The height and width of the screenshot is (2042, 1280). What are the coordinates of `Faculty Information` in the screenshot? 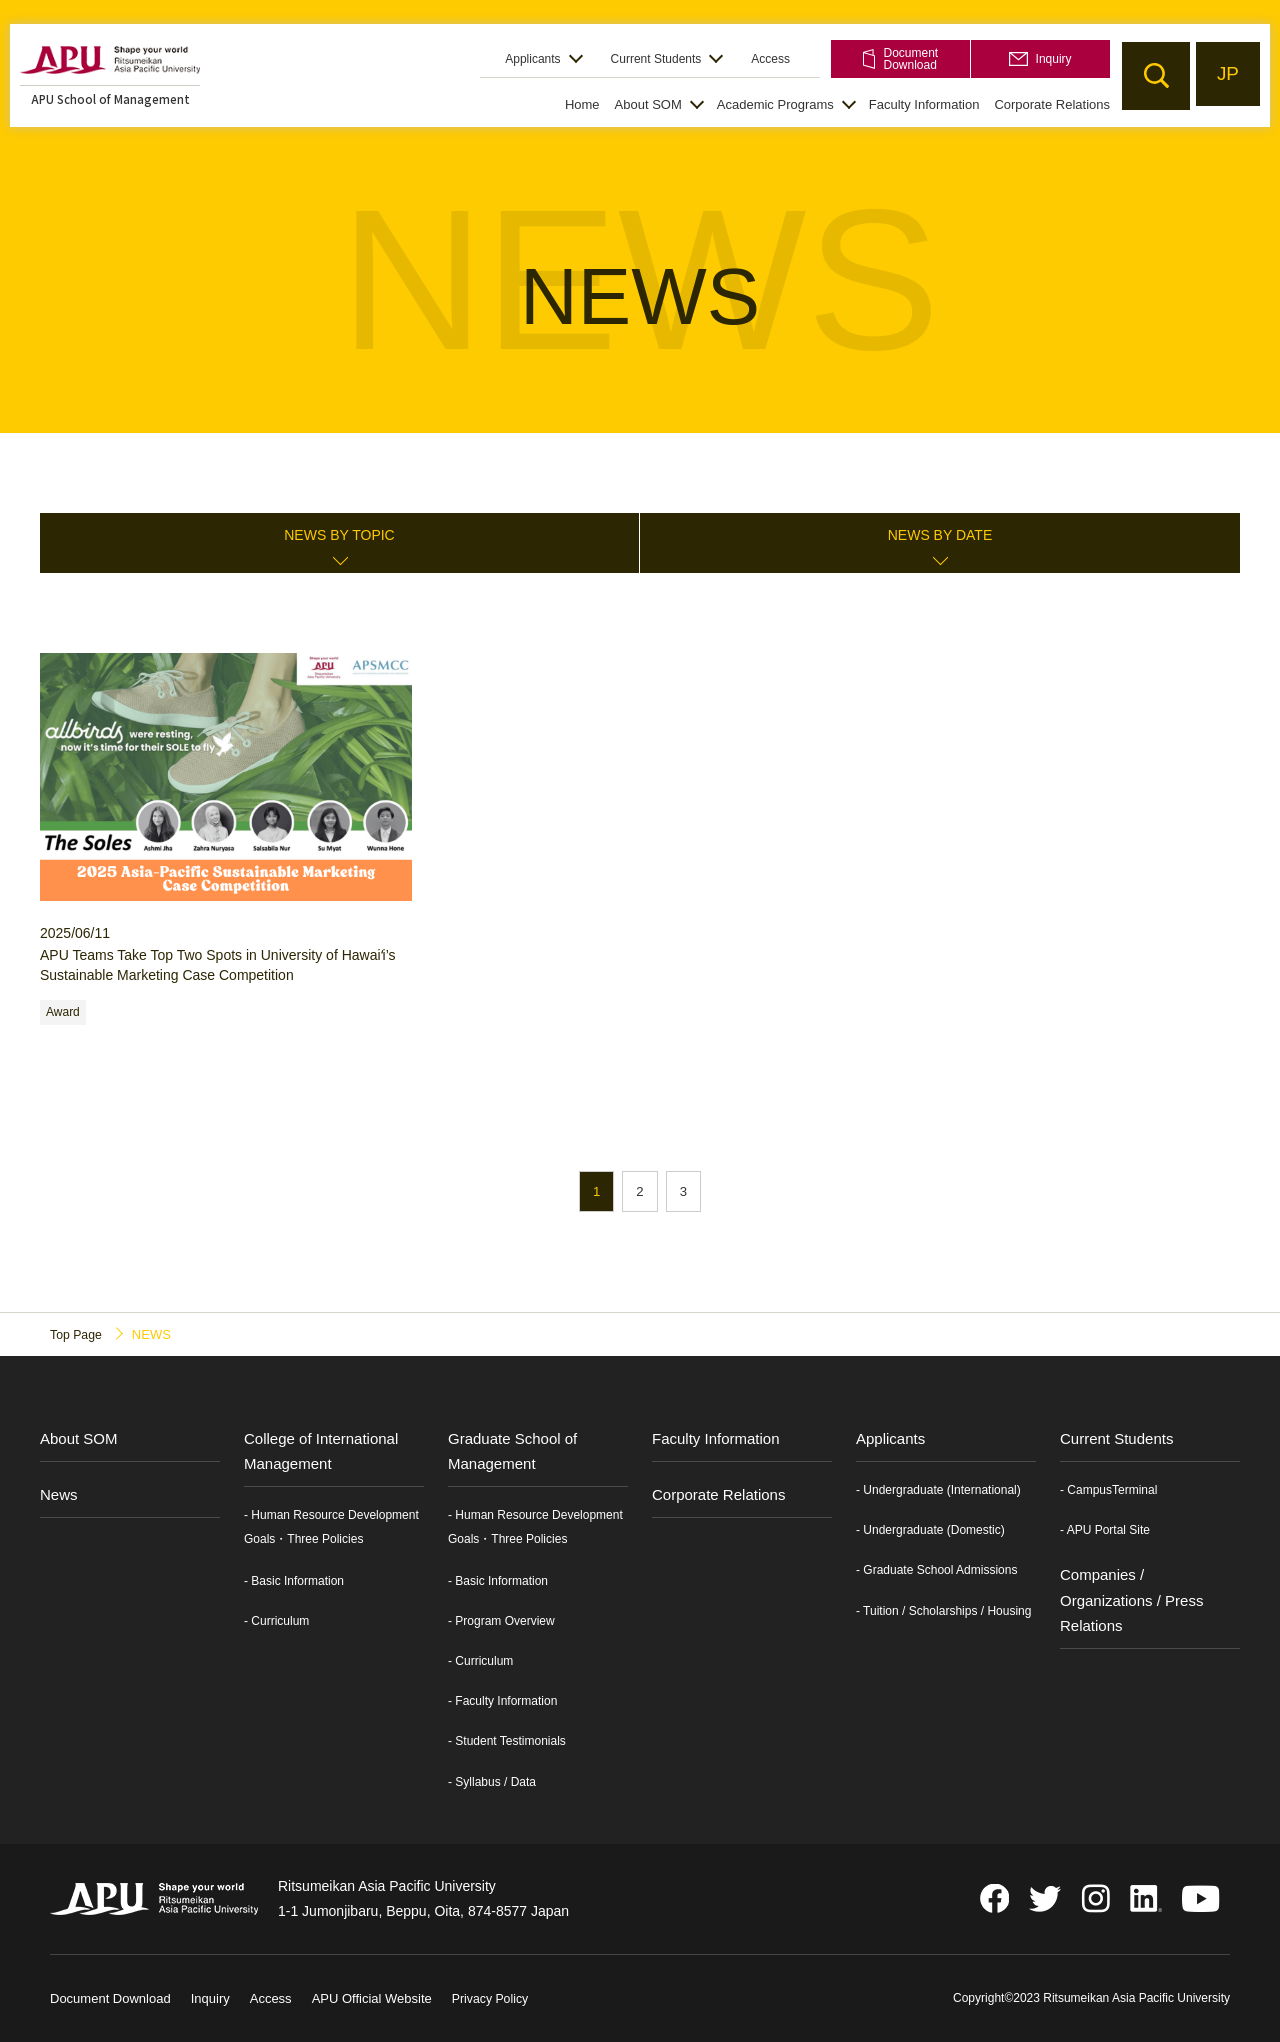 It's located at (924, 104).